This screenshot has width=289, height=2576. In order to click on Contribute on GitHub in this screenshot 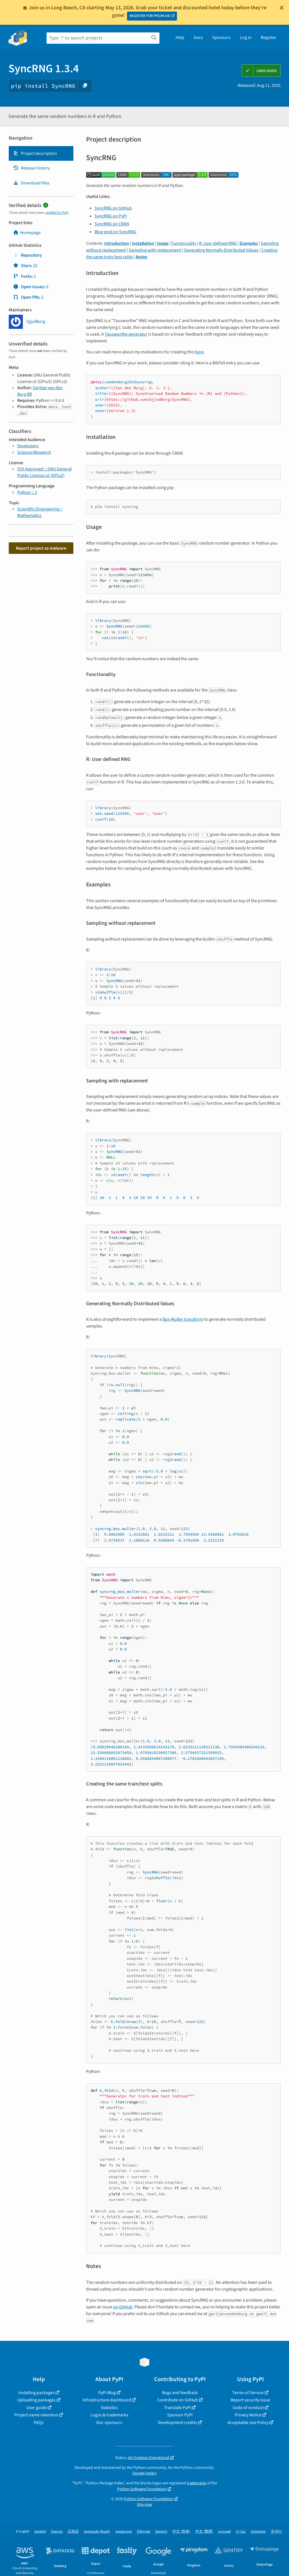, I will do `click(177, 2400)`.